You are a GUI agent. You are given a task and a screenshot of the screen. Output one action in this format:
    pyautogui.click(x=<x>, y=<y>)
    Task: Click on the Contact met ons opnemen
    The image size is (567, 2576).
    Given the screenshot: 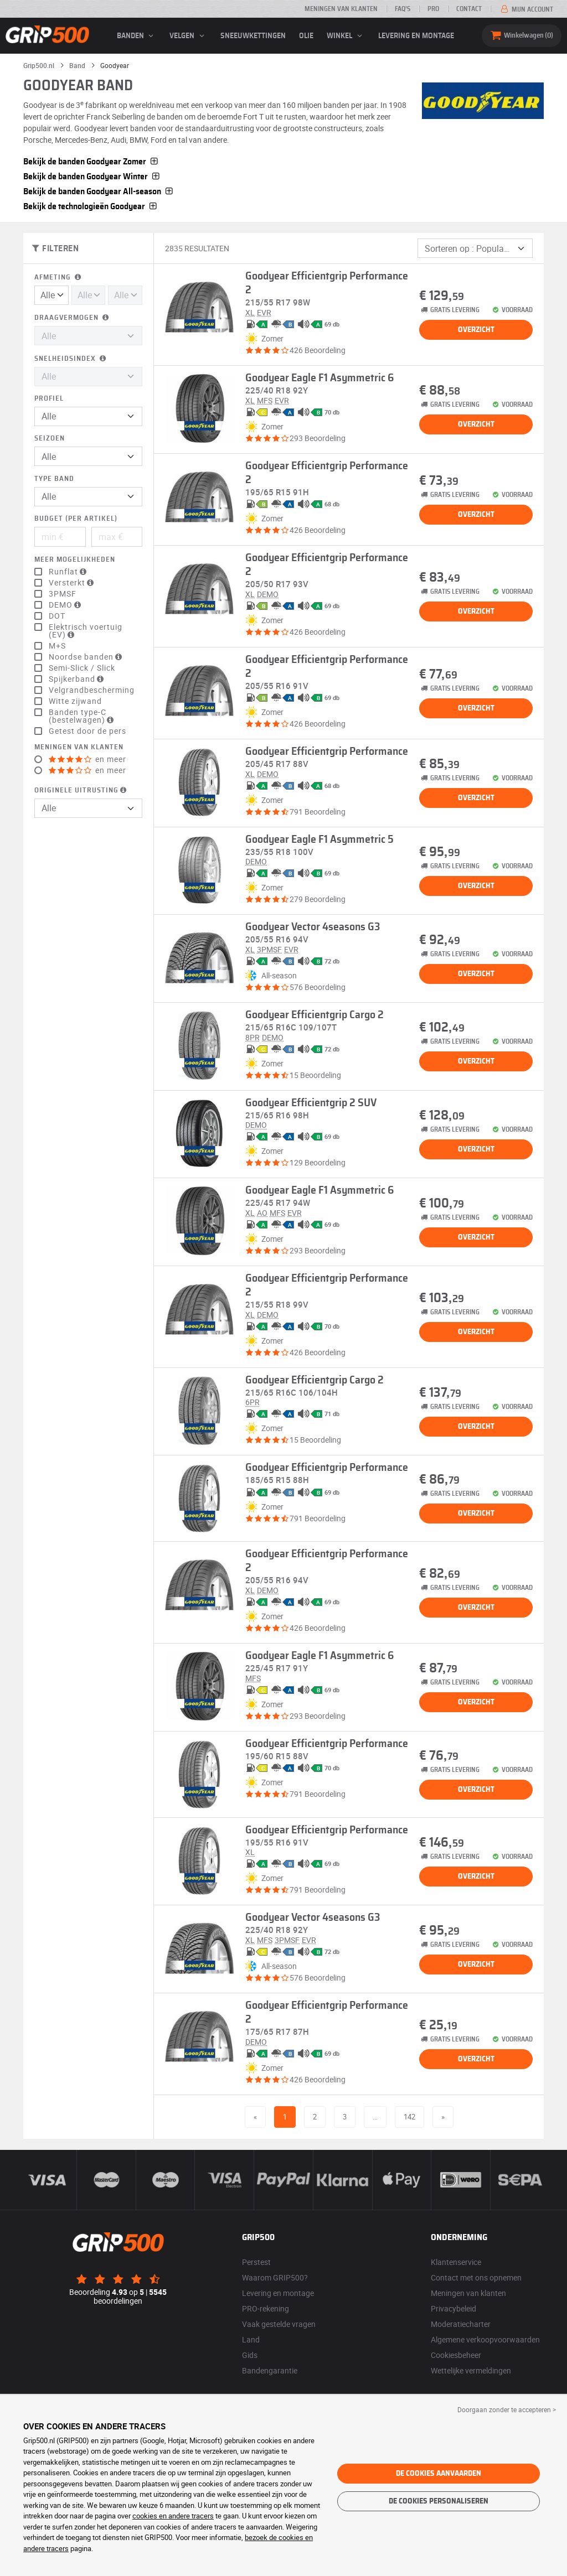 What is the action you would take?
    pyautogui.click(x=476, y=2277)
    